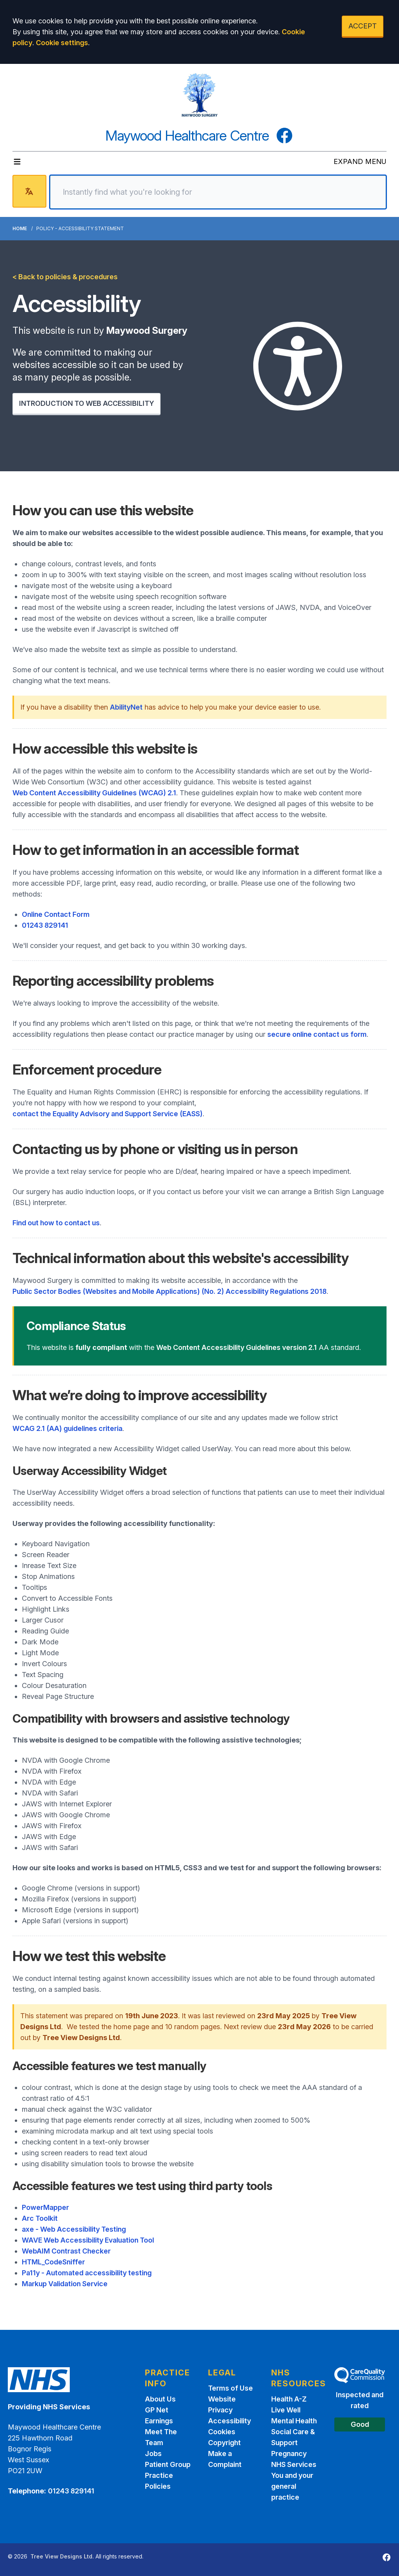 The height and width of the screenshot is (2576, 399). What do you see at coordinates (88, 2240) in the screenshot?
I see `WAVE Web Accessibility Evaluation Tool` at bounding box center [88, 2240].